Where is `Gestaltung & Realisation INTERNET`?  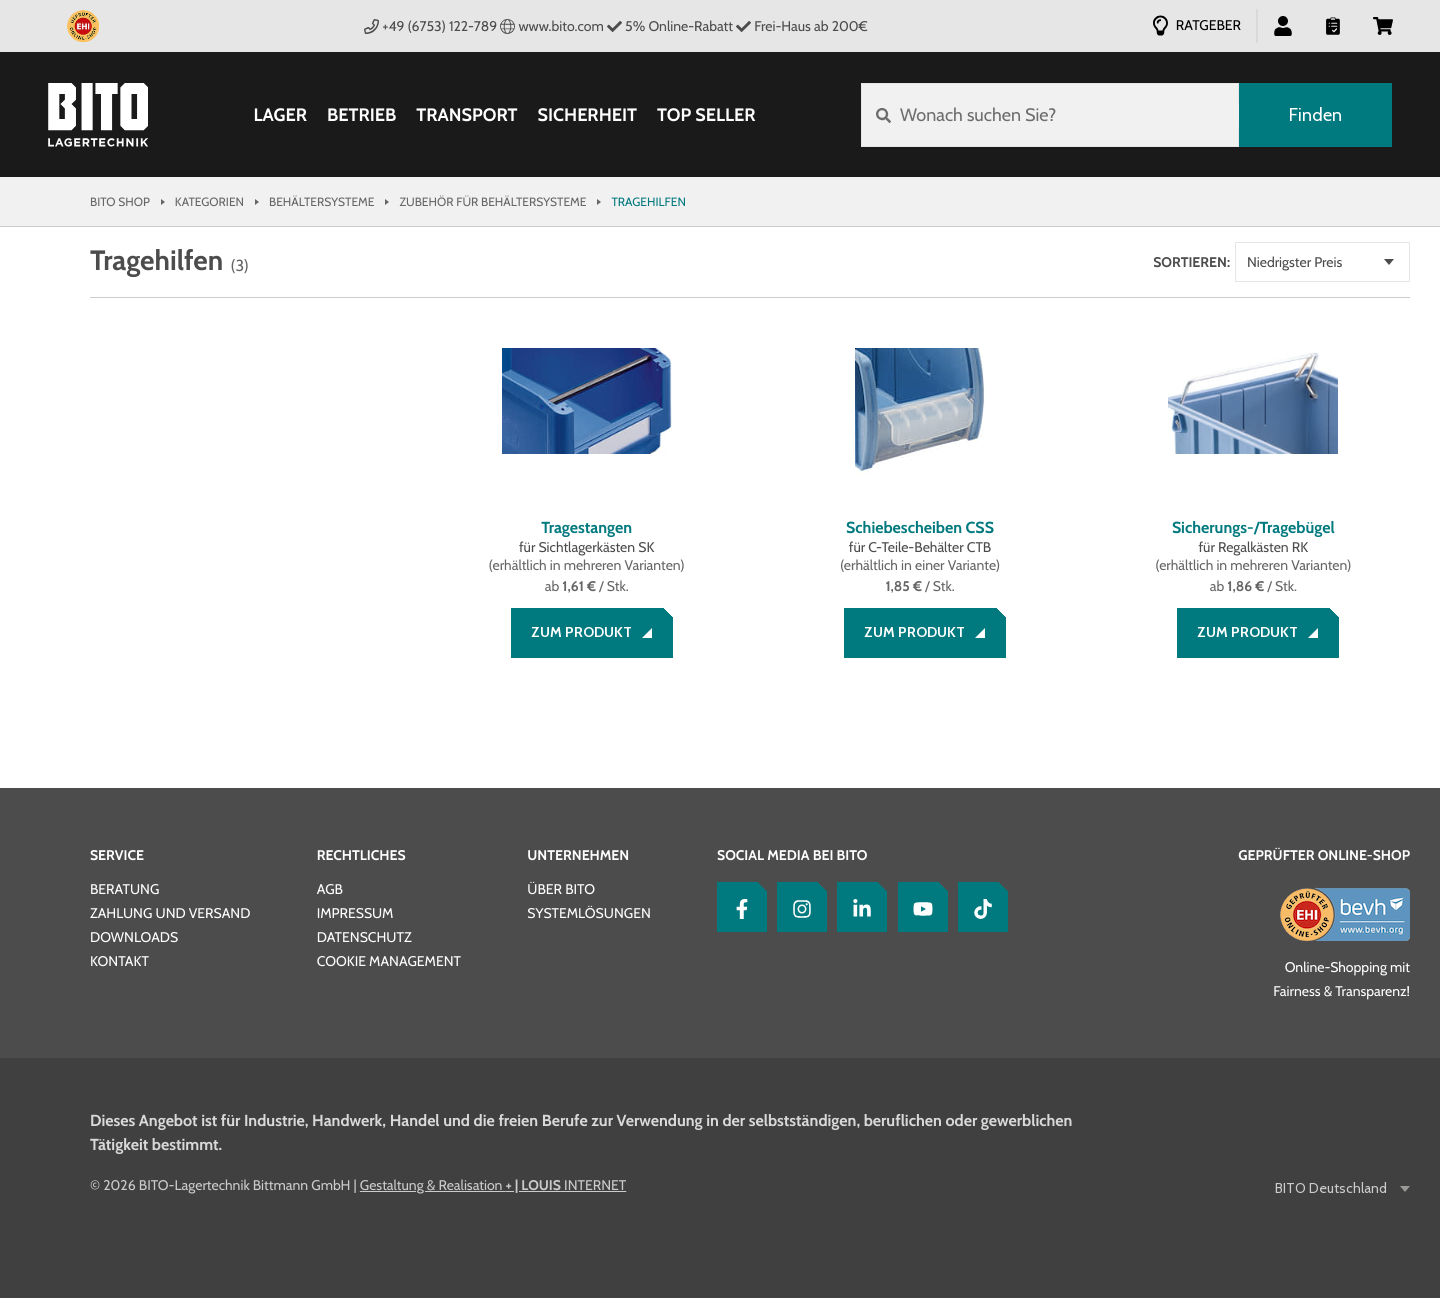 Gestaltung & Realisation INTERNET is located at coordinates (493, 1185).